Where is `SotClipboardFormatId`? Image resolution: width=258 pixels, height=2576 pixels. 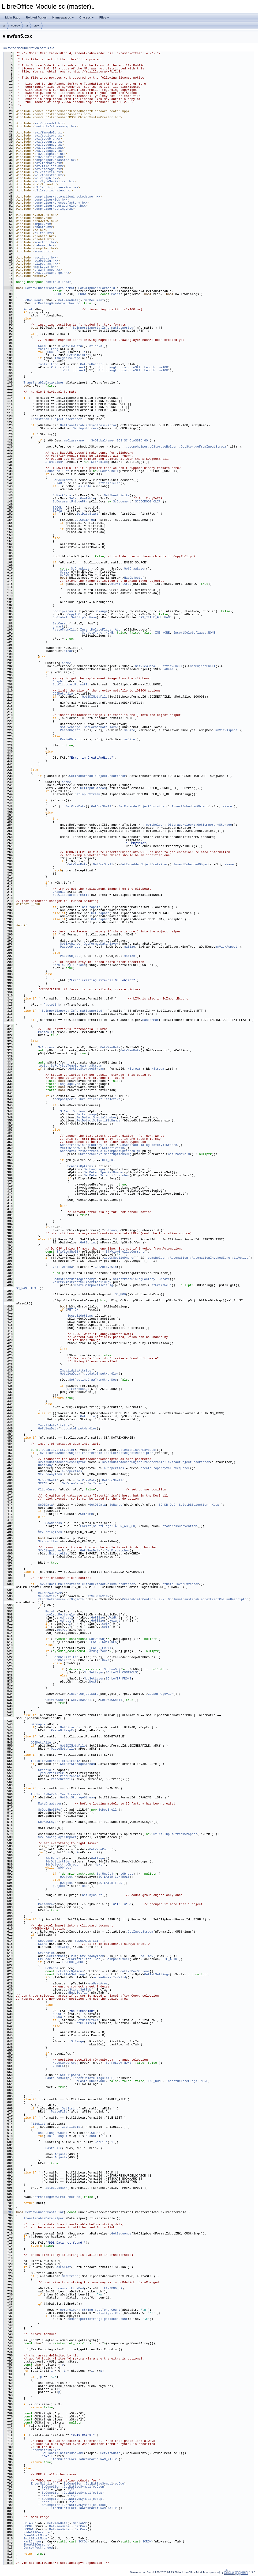 SotClipboardFormatId is located at coordinates (96, 288).